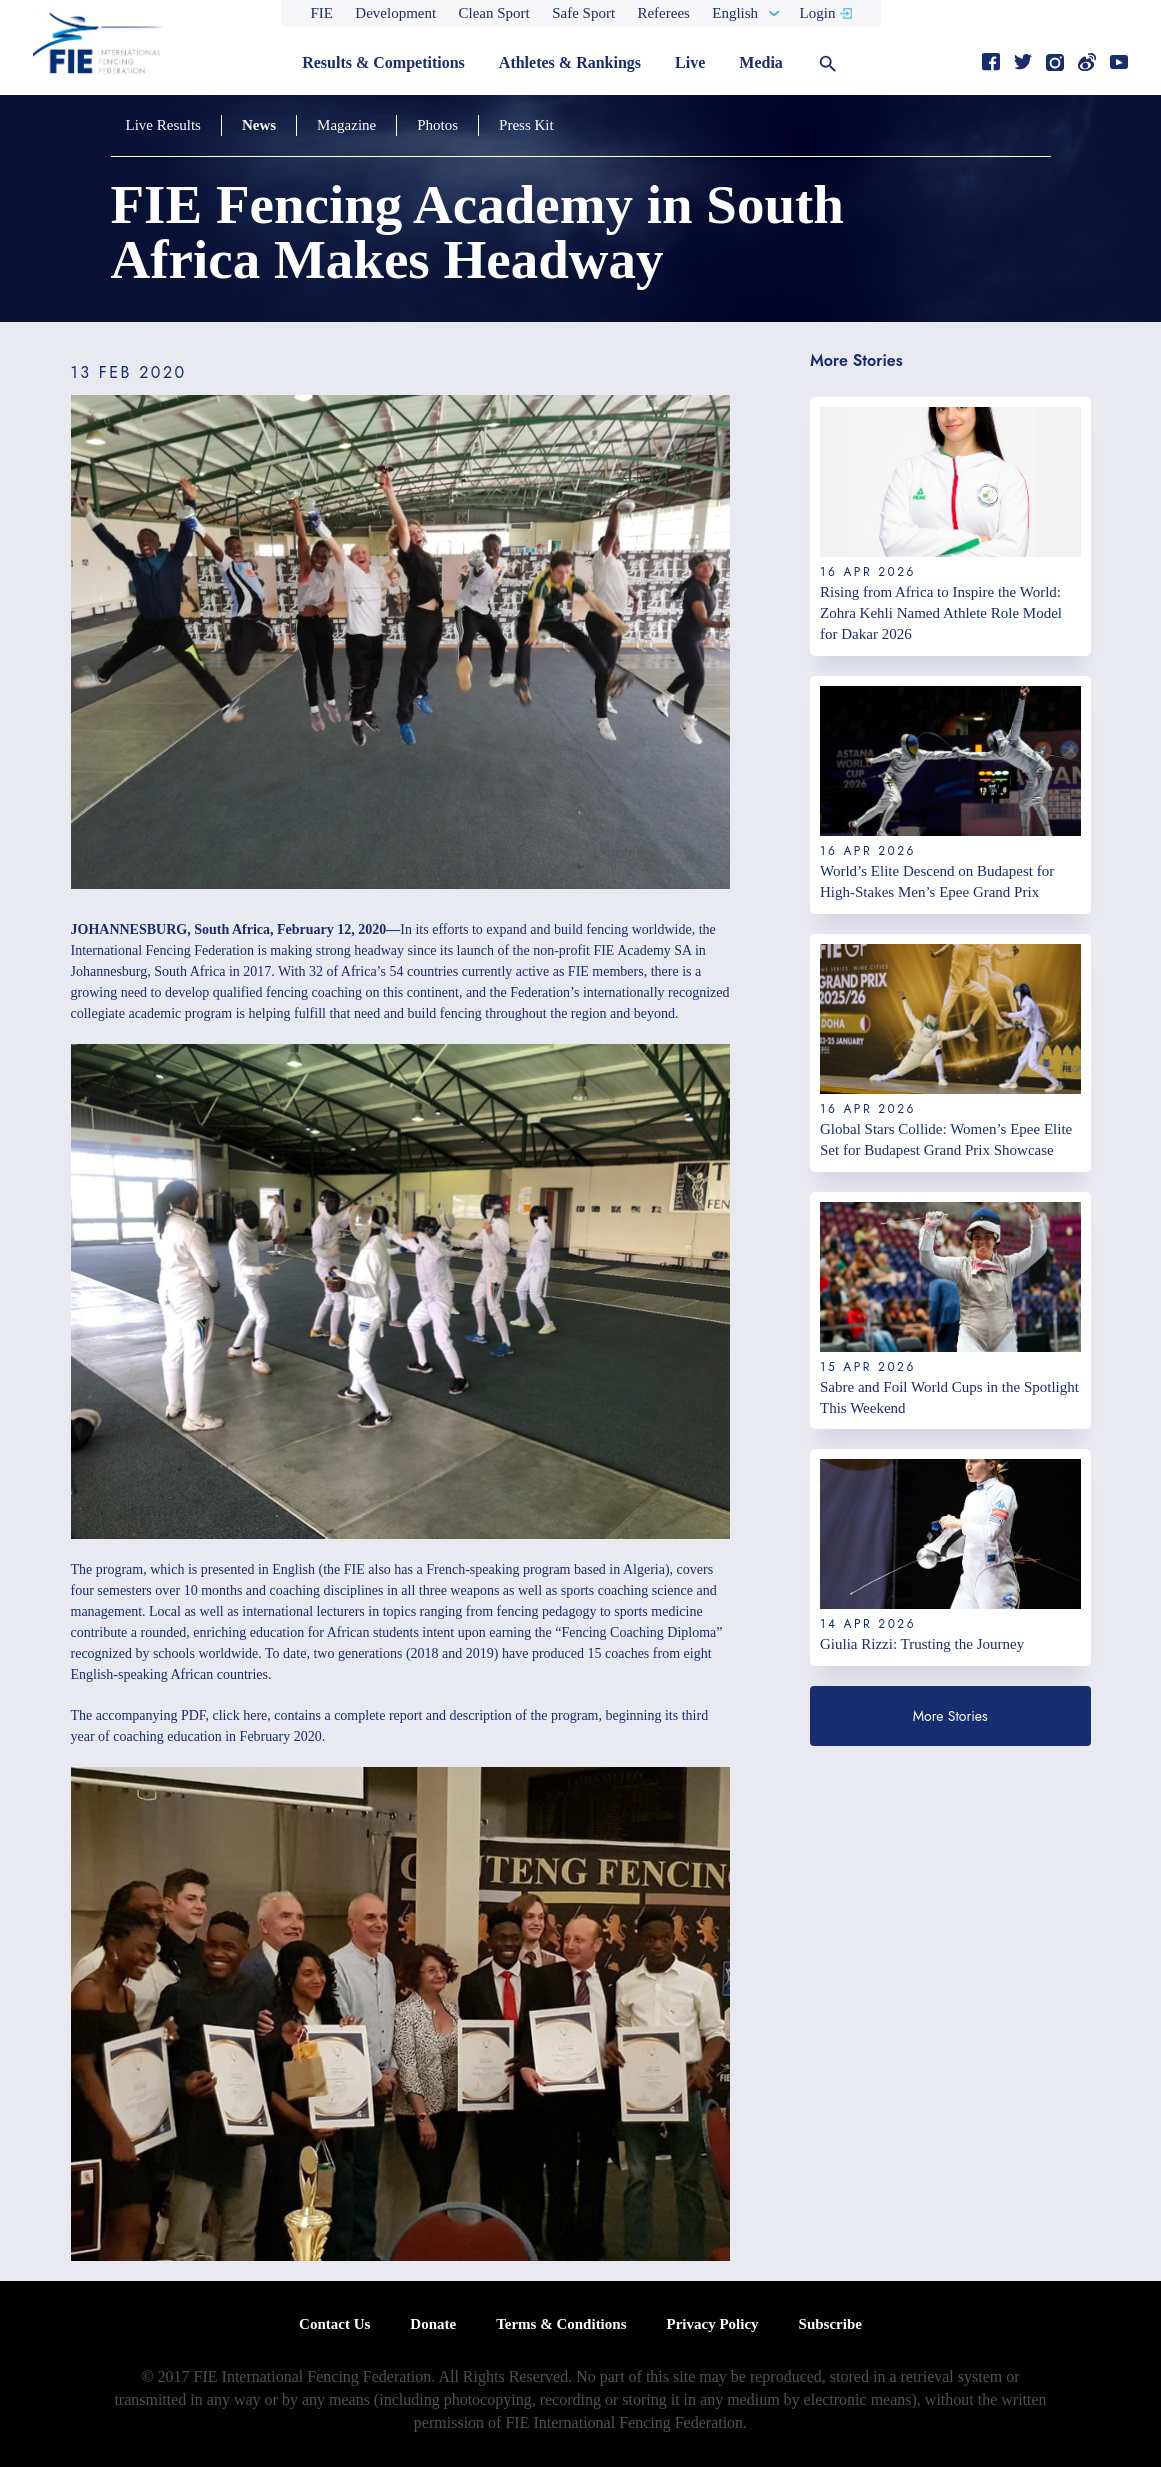 This screenshot has height=2467, width=1161. I want to click on Terms & Conditions, so click(561, 2324).